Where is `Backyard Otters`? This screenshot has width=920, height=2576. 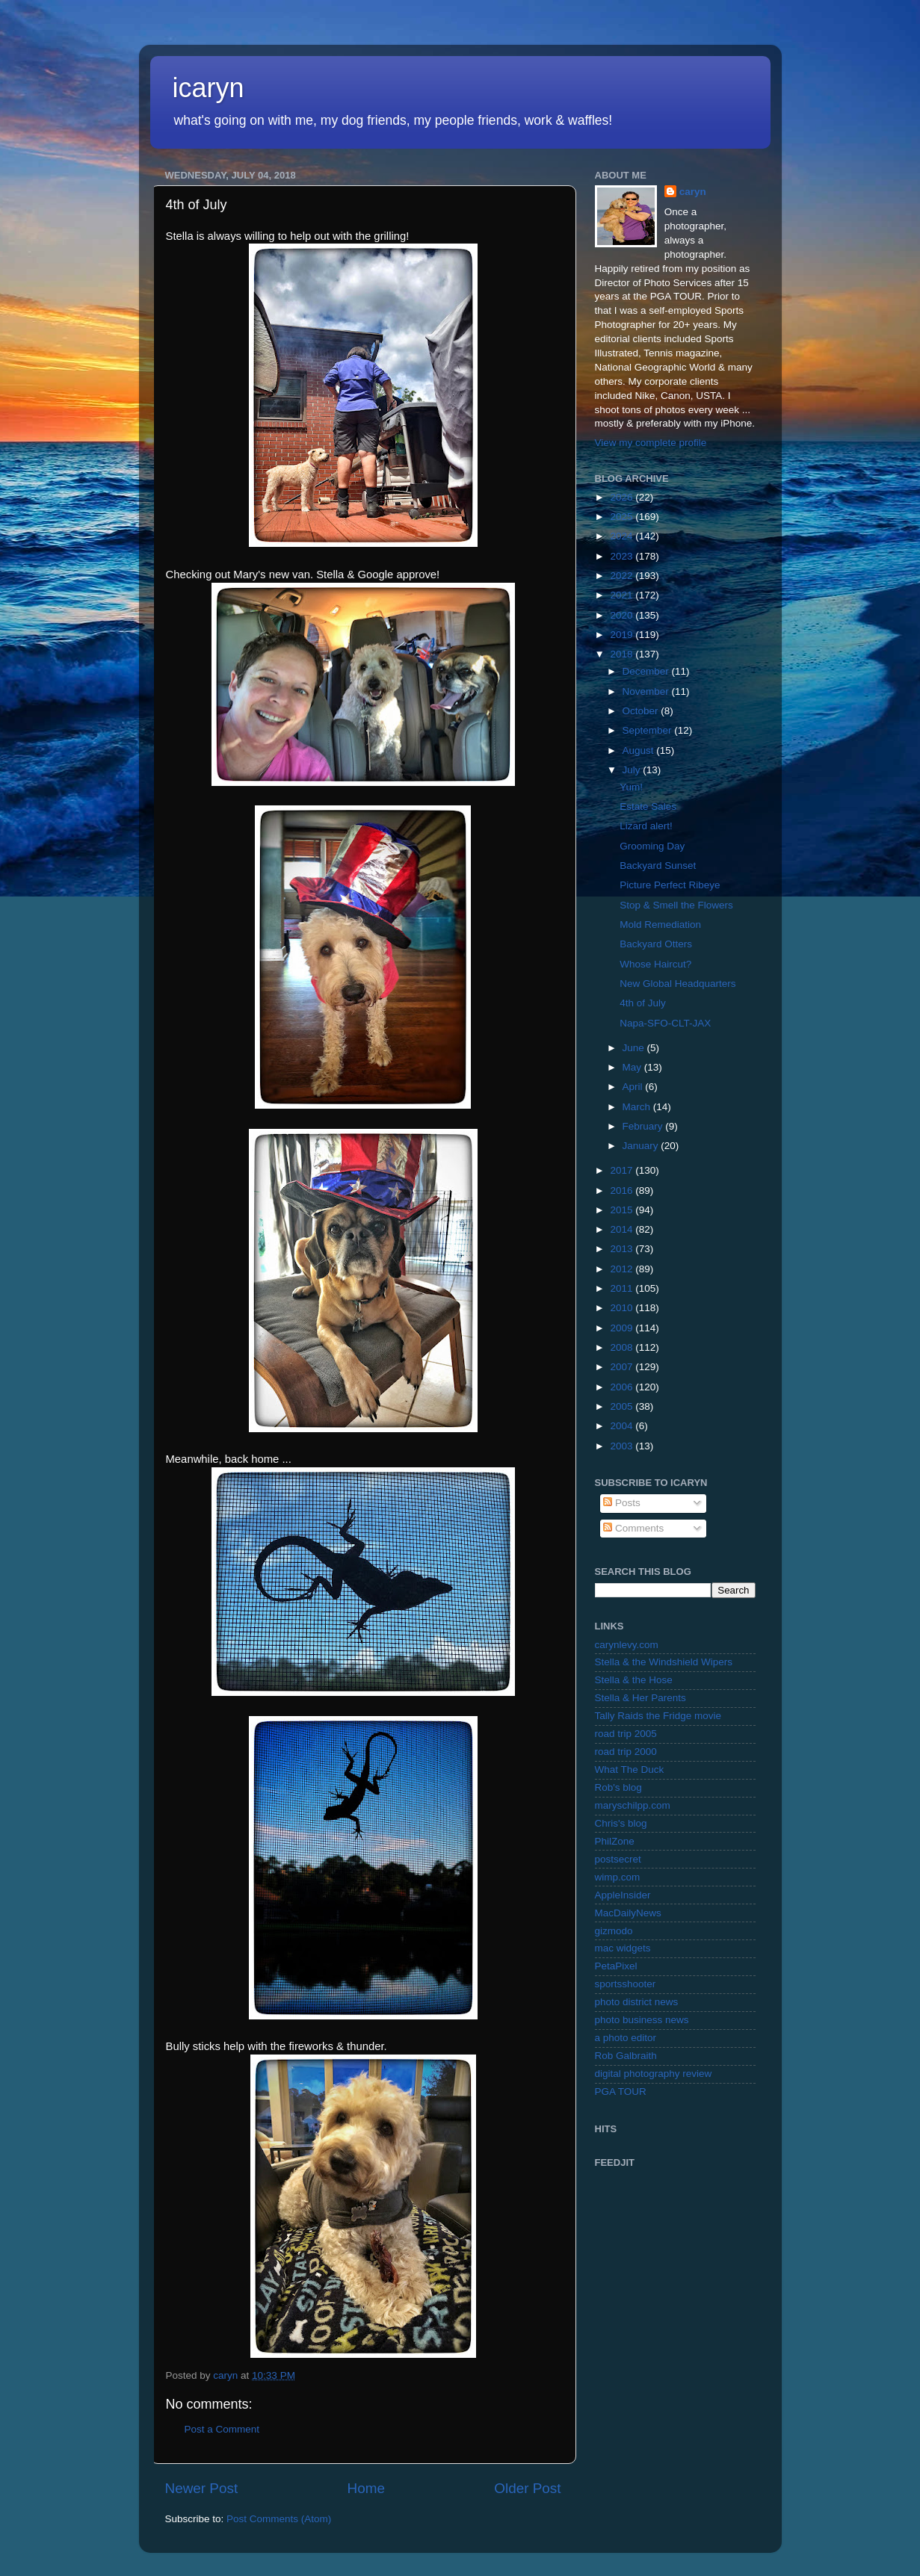 Backyard Otters is located at coordinates (656, 944).